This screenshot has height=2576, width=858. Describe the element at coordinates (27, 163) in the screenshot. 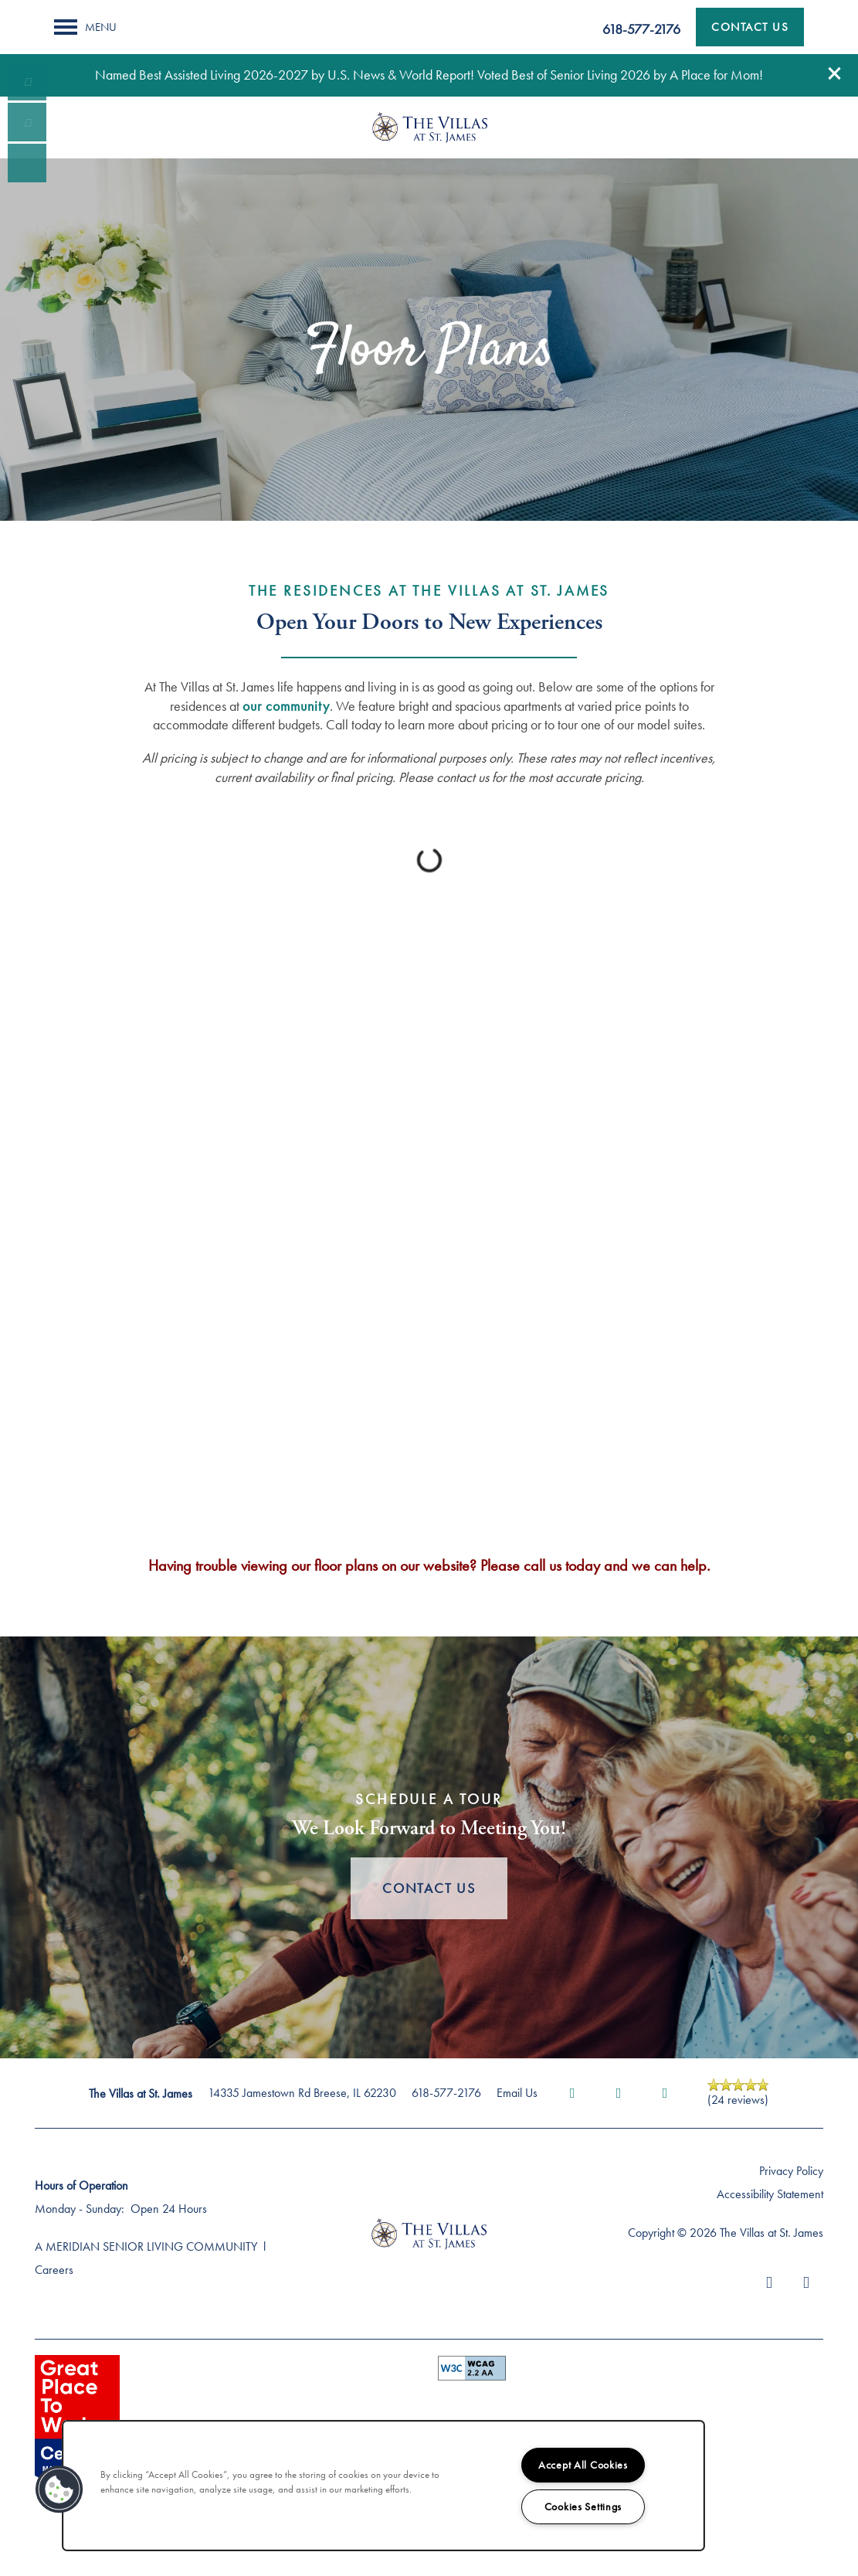

I see `[Visit our facebook page!]` at that location.